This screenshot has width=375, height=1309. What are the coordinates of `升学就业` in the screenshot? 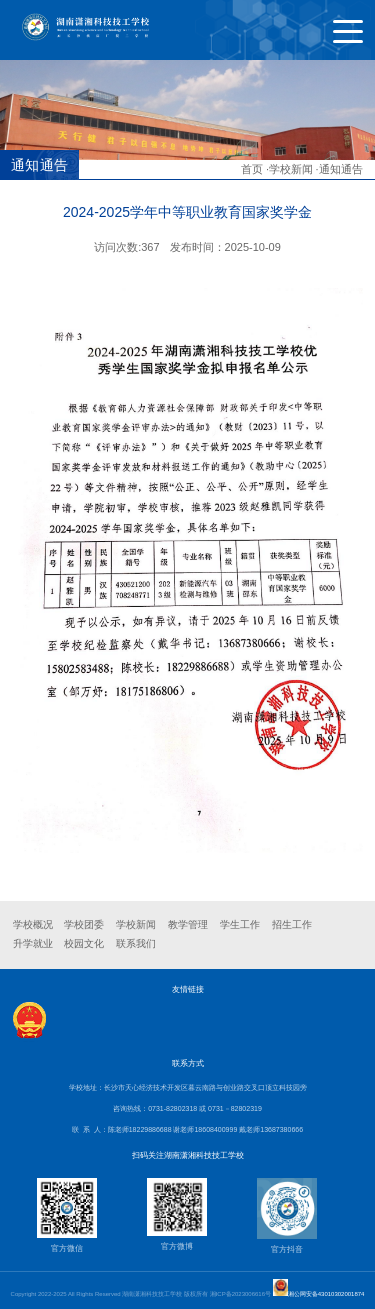 It's located at (33, 943).